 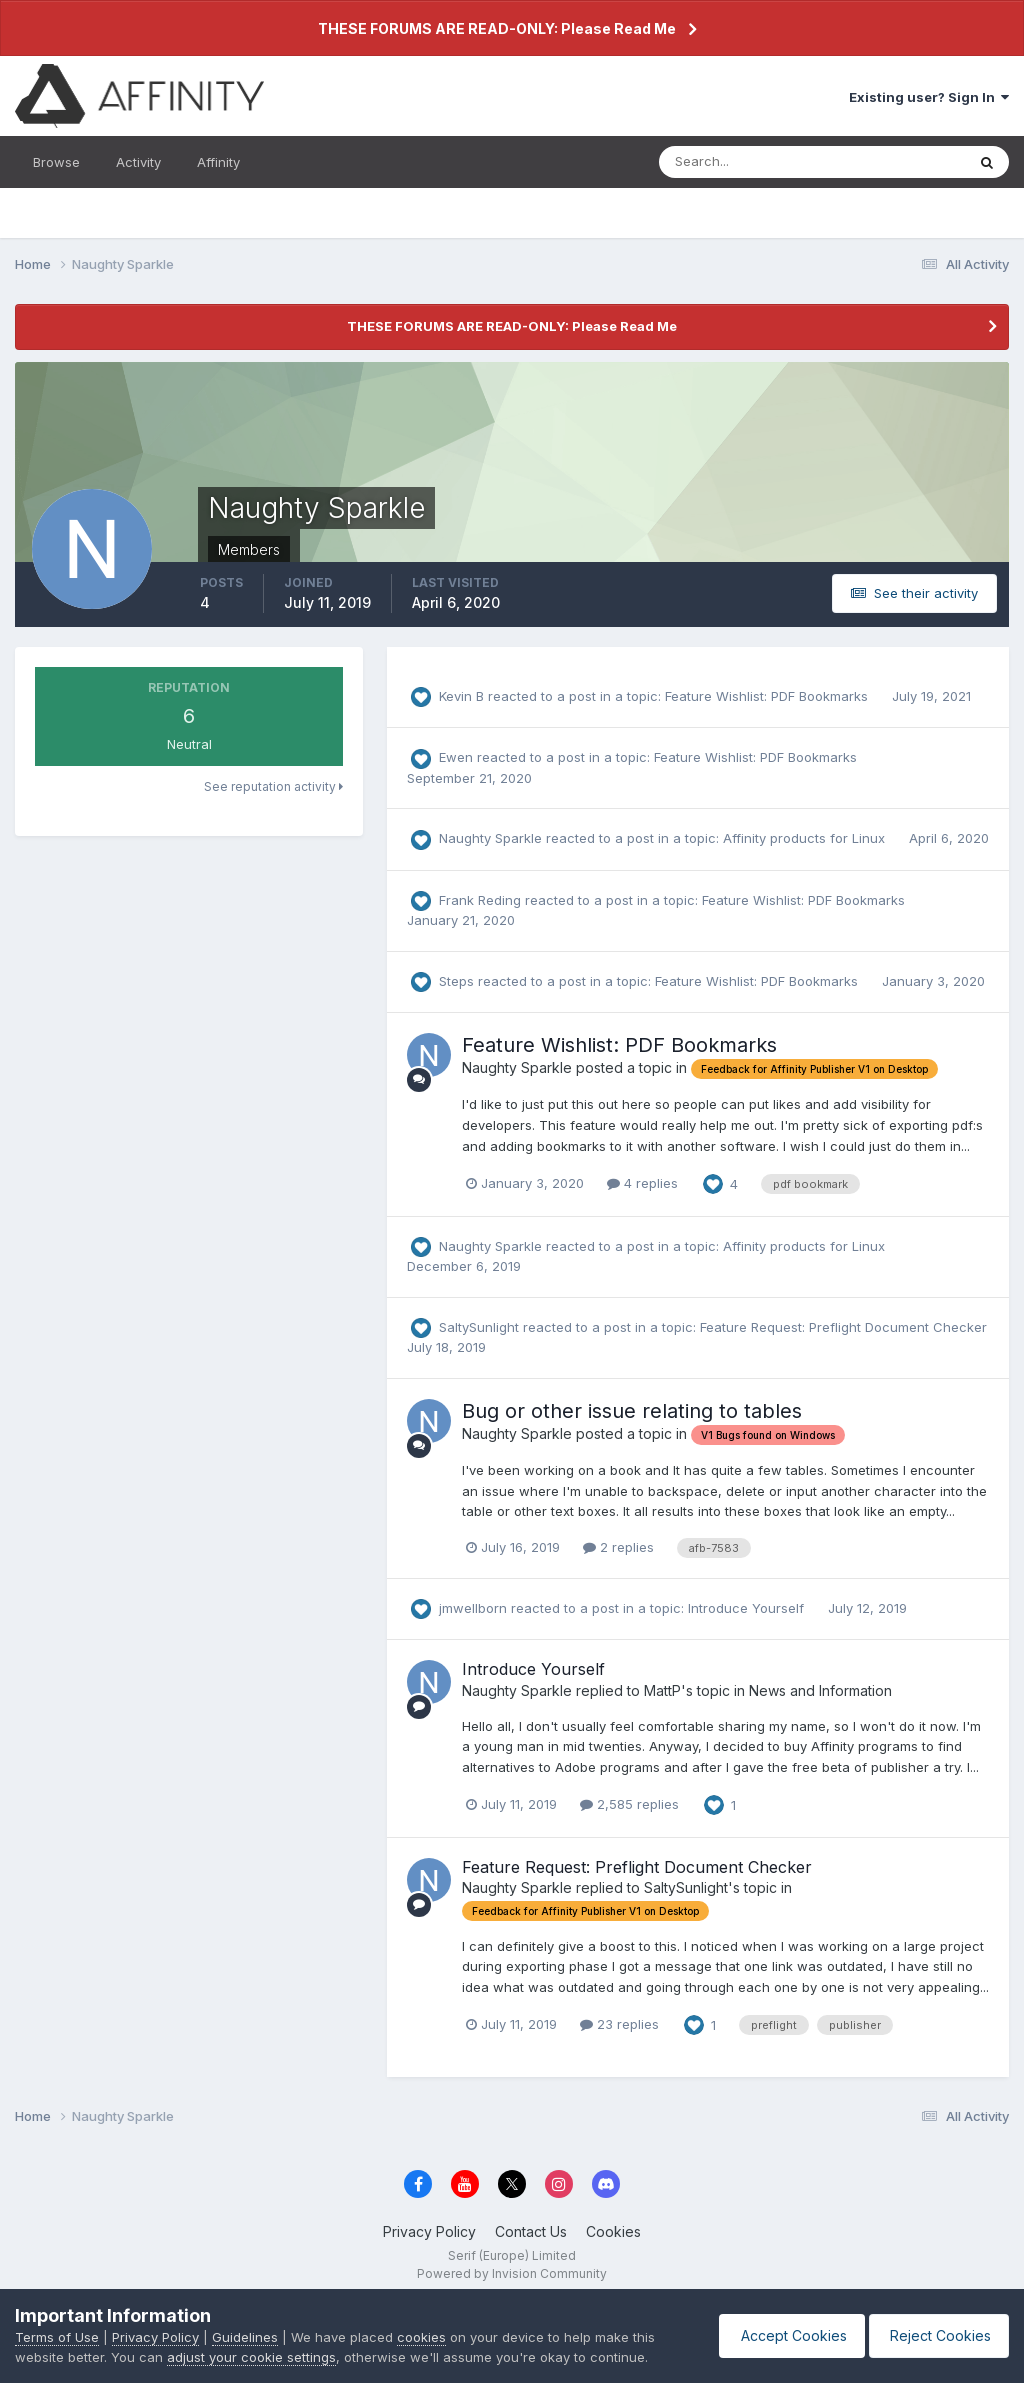 I want to click on Ewen, so click(x=456, y=757).